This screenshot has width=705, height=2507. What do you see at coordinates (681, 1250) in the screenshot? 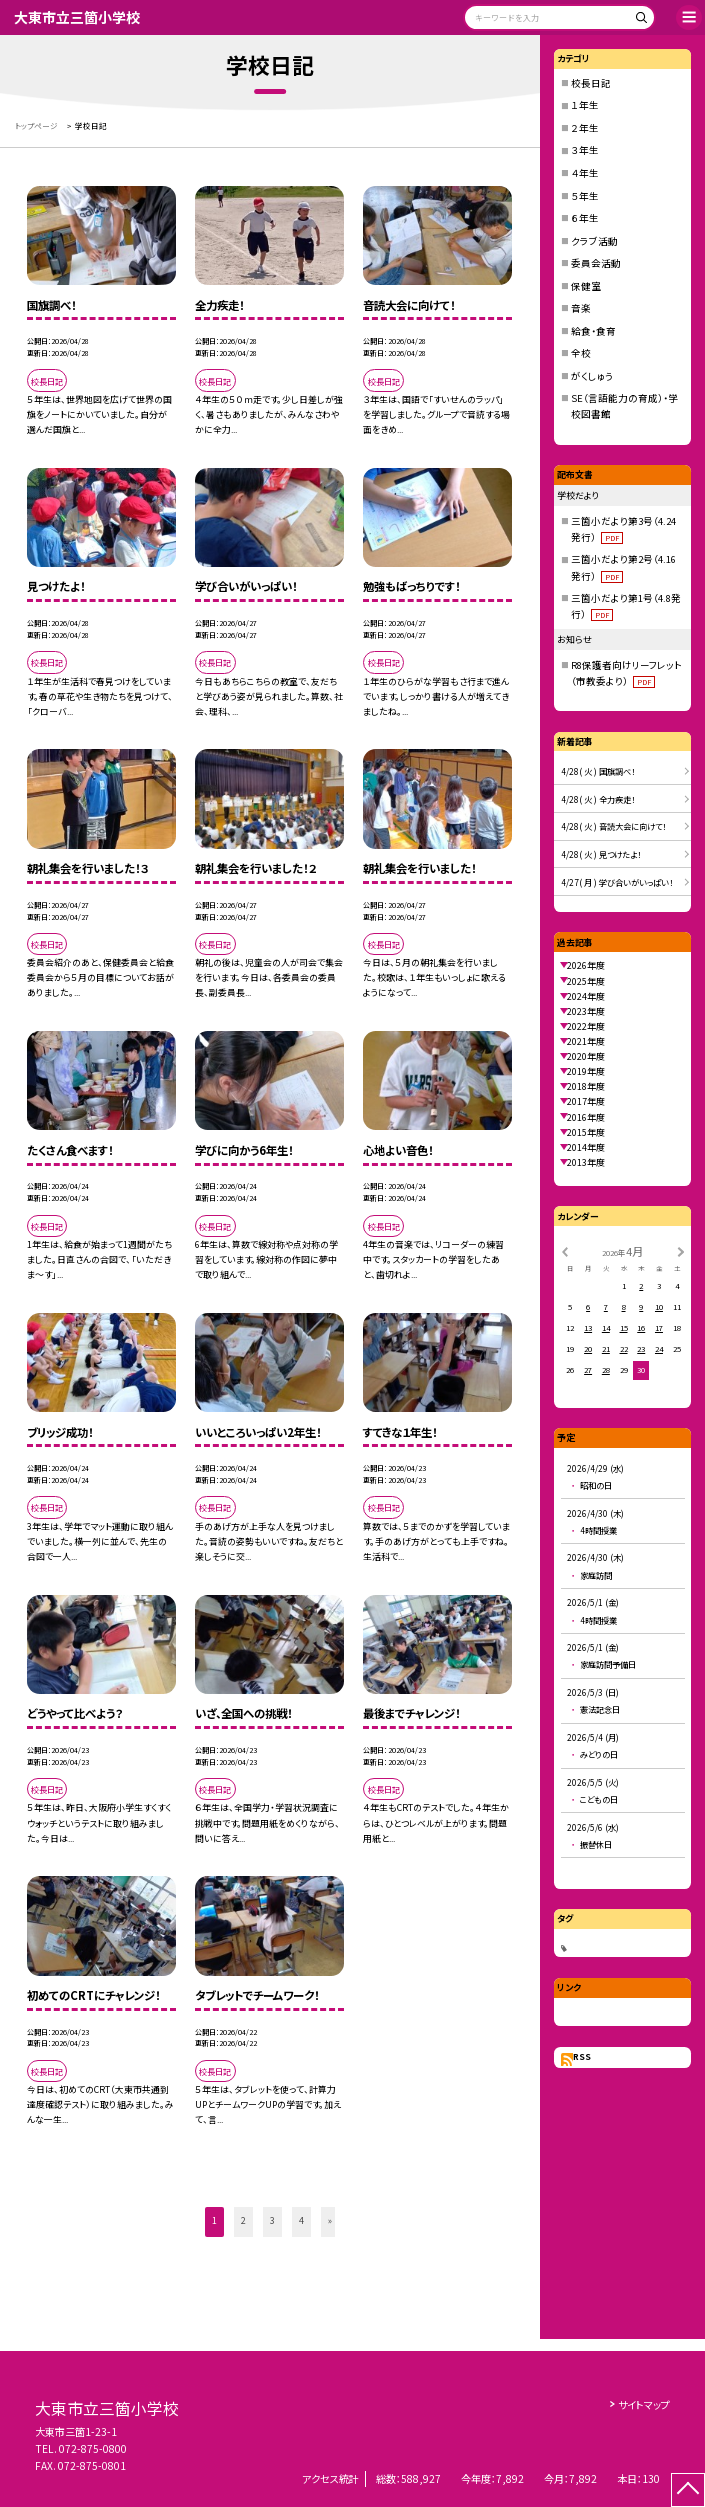
I see `[次の月]` at bounding box center [681, 1250].